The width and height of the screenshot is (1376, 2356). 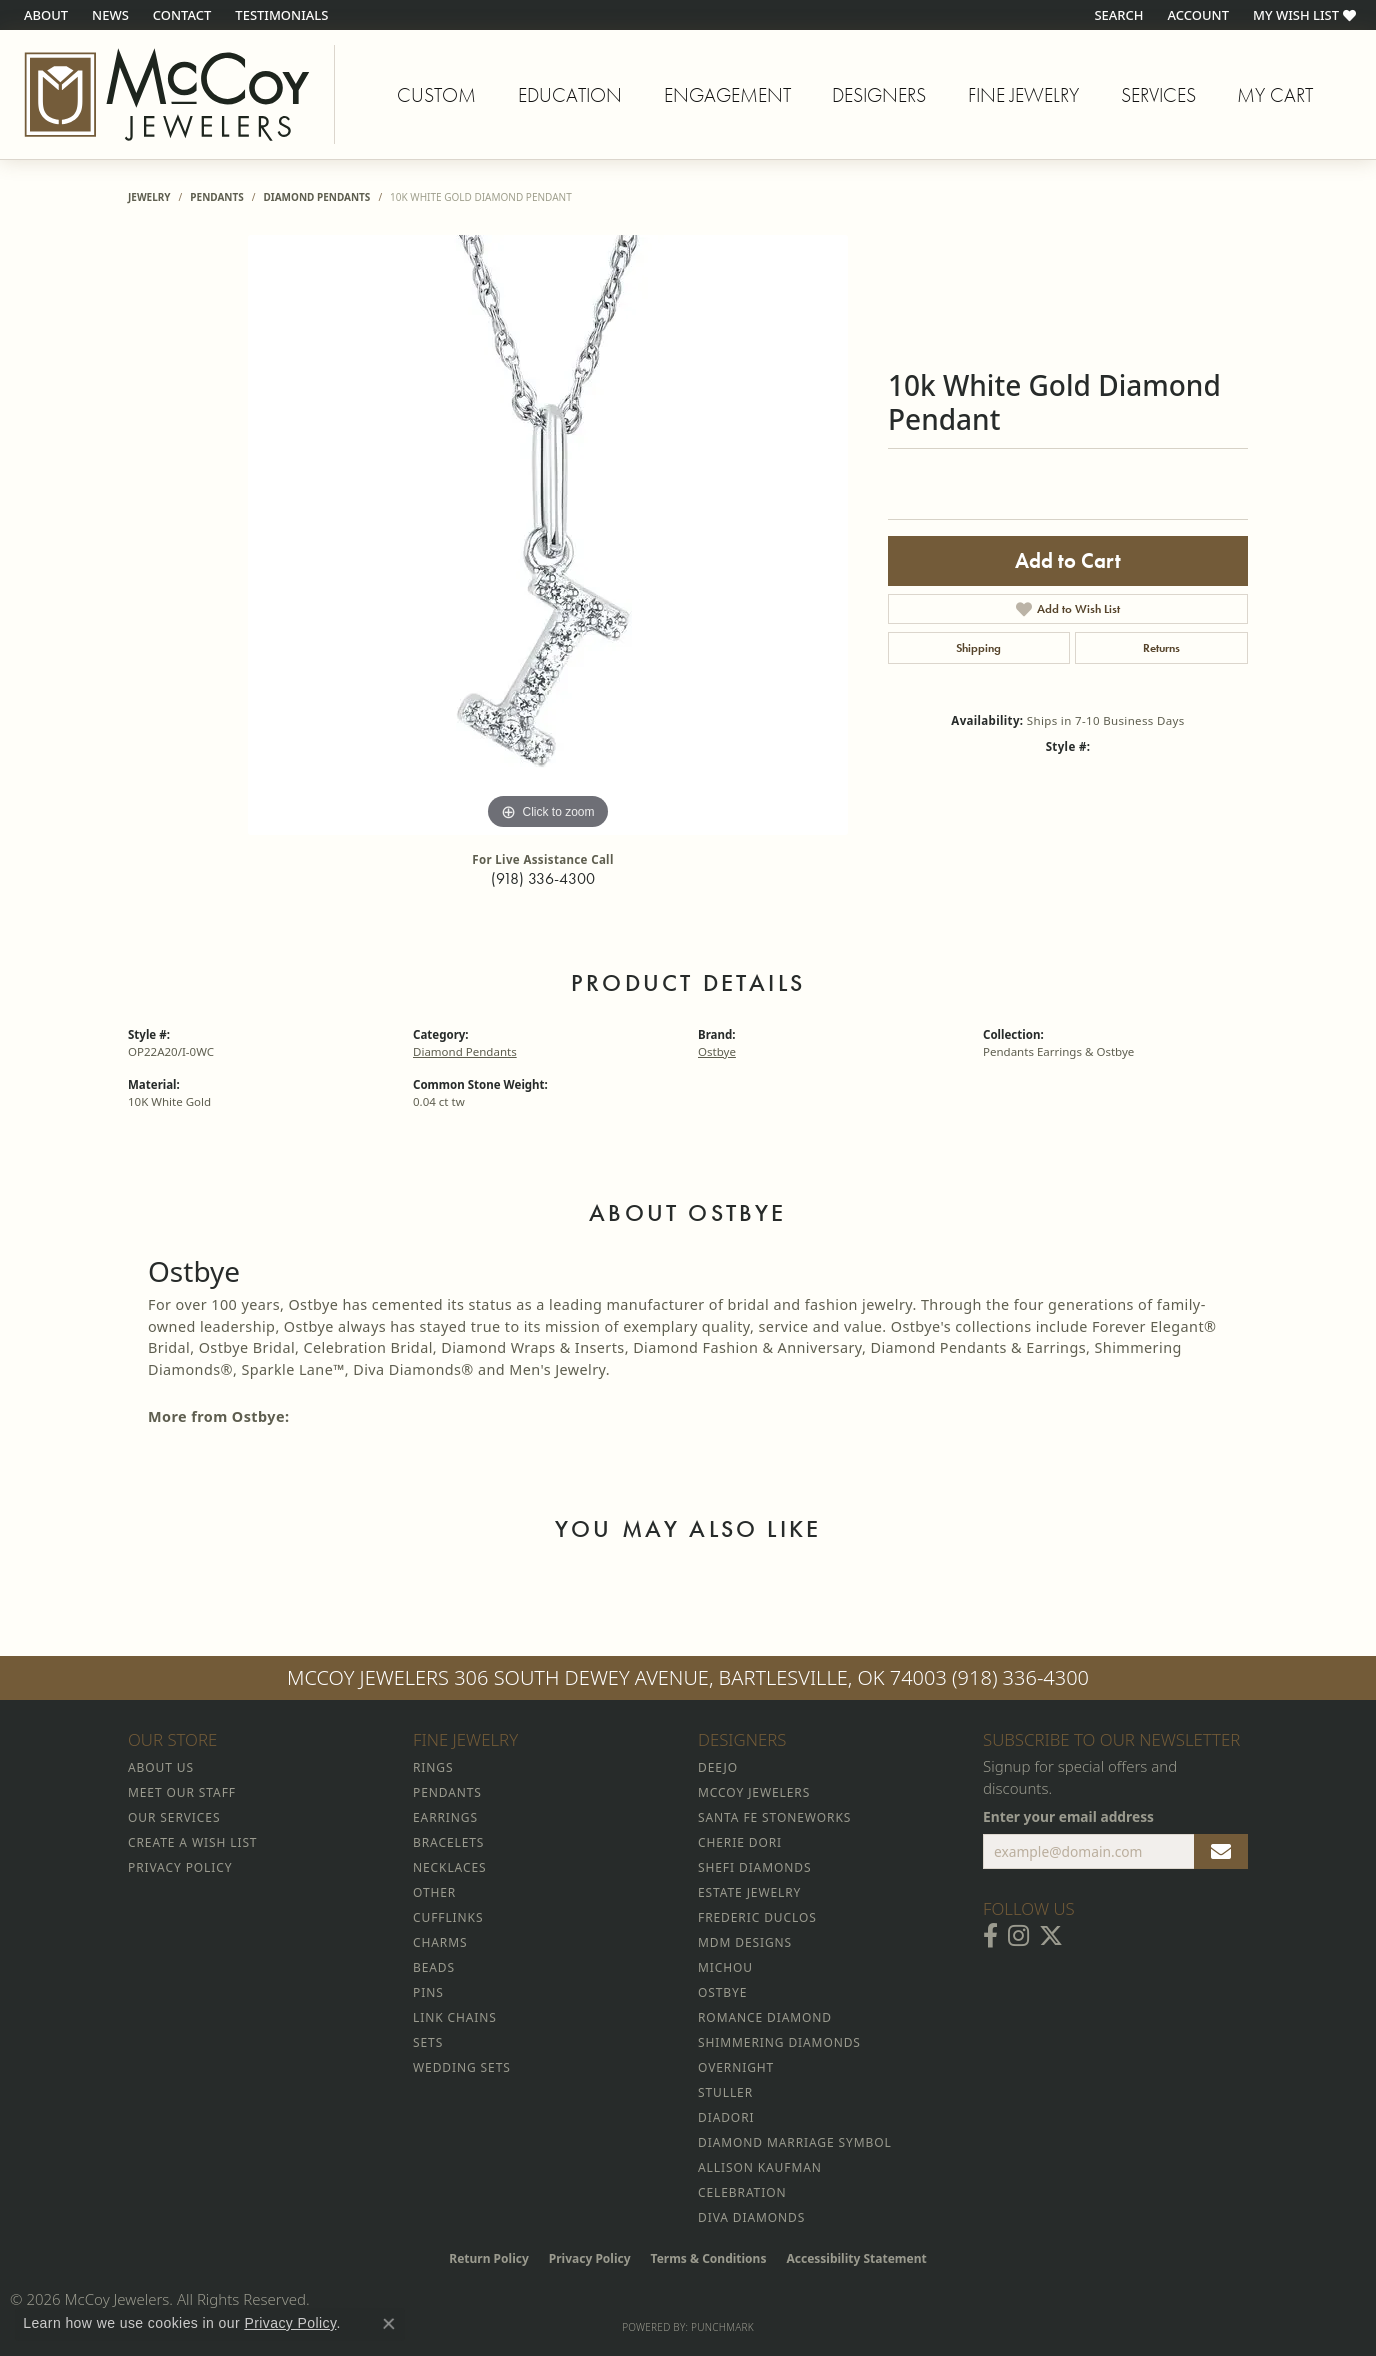 What do you see at coordinates (1018, 1936) in the screenshot?
I see `[Follow McCoy Jewelers on Instagram (opens in new tab)]` at bounding box center [1018, 1936].